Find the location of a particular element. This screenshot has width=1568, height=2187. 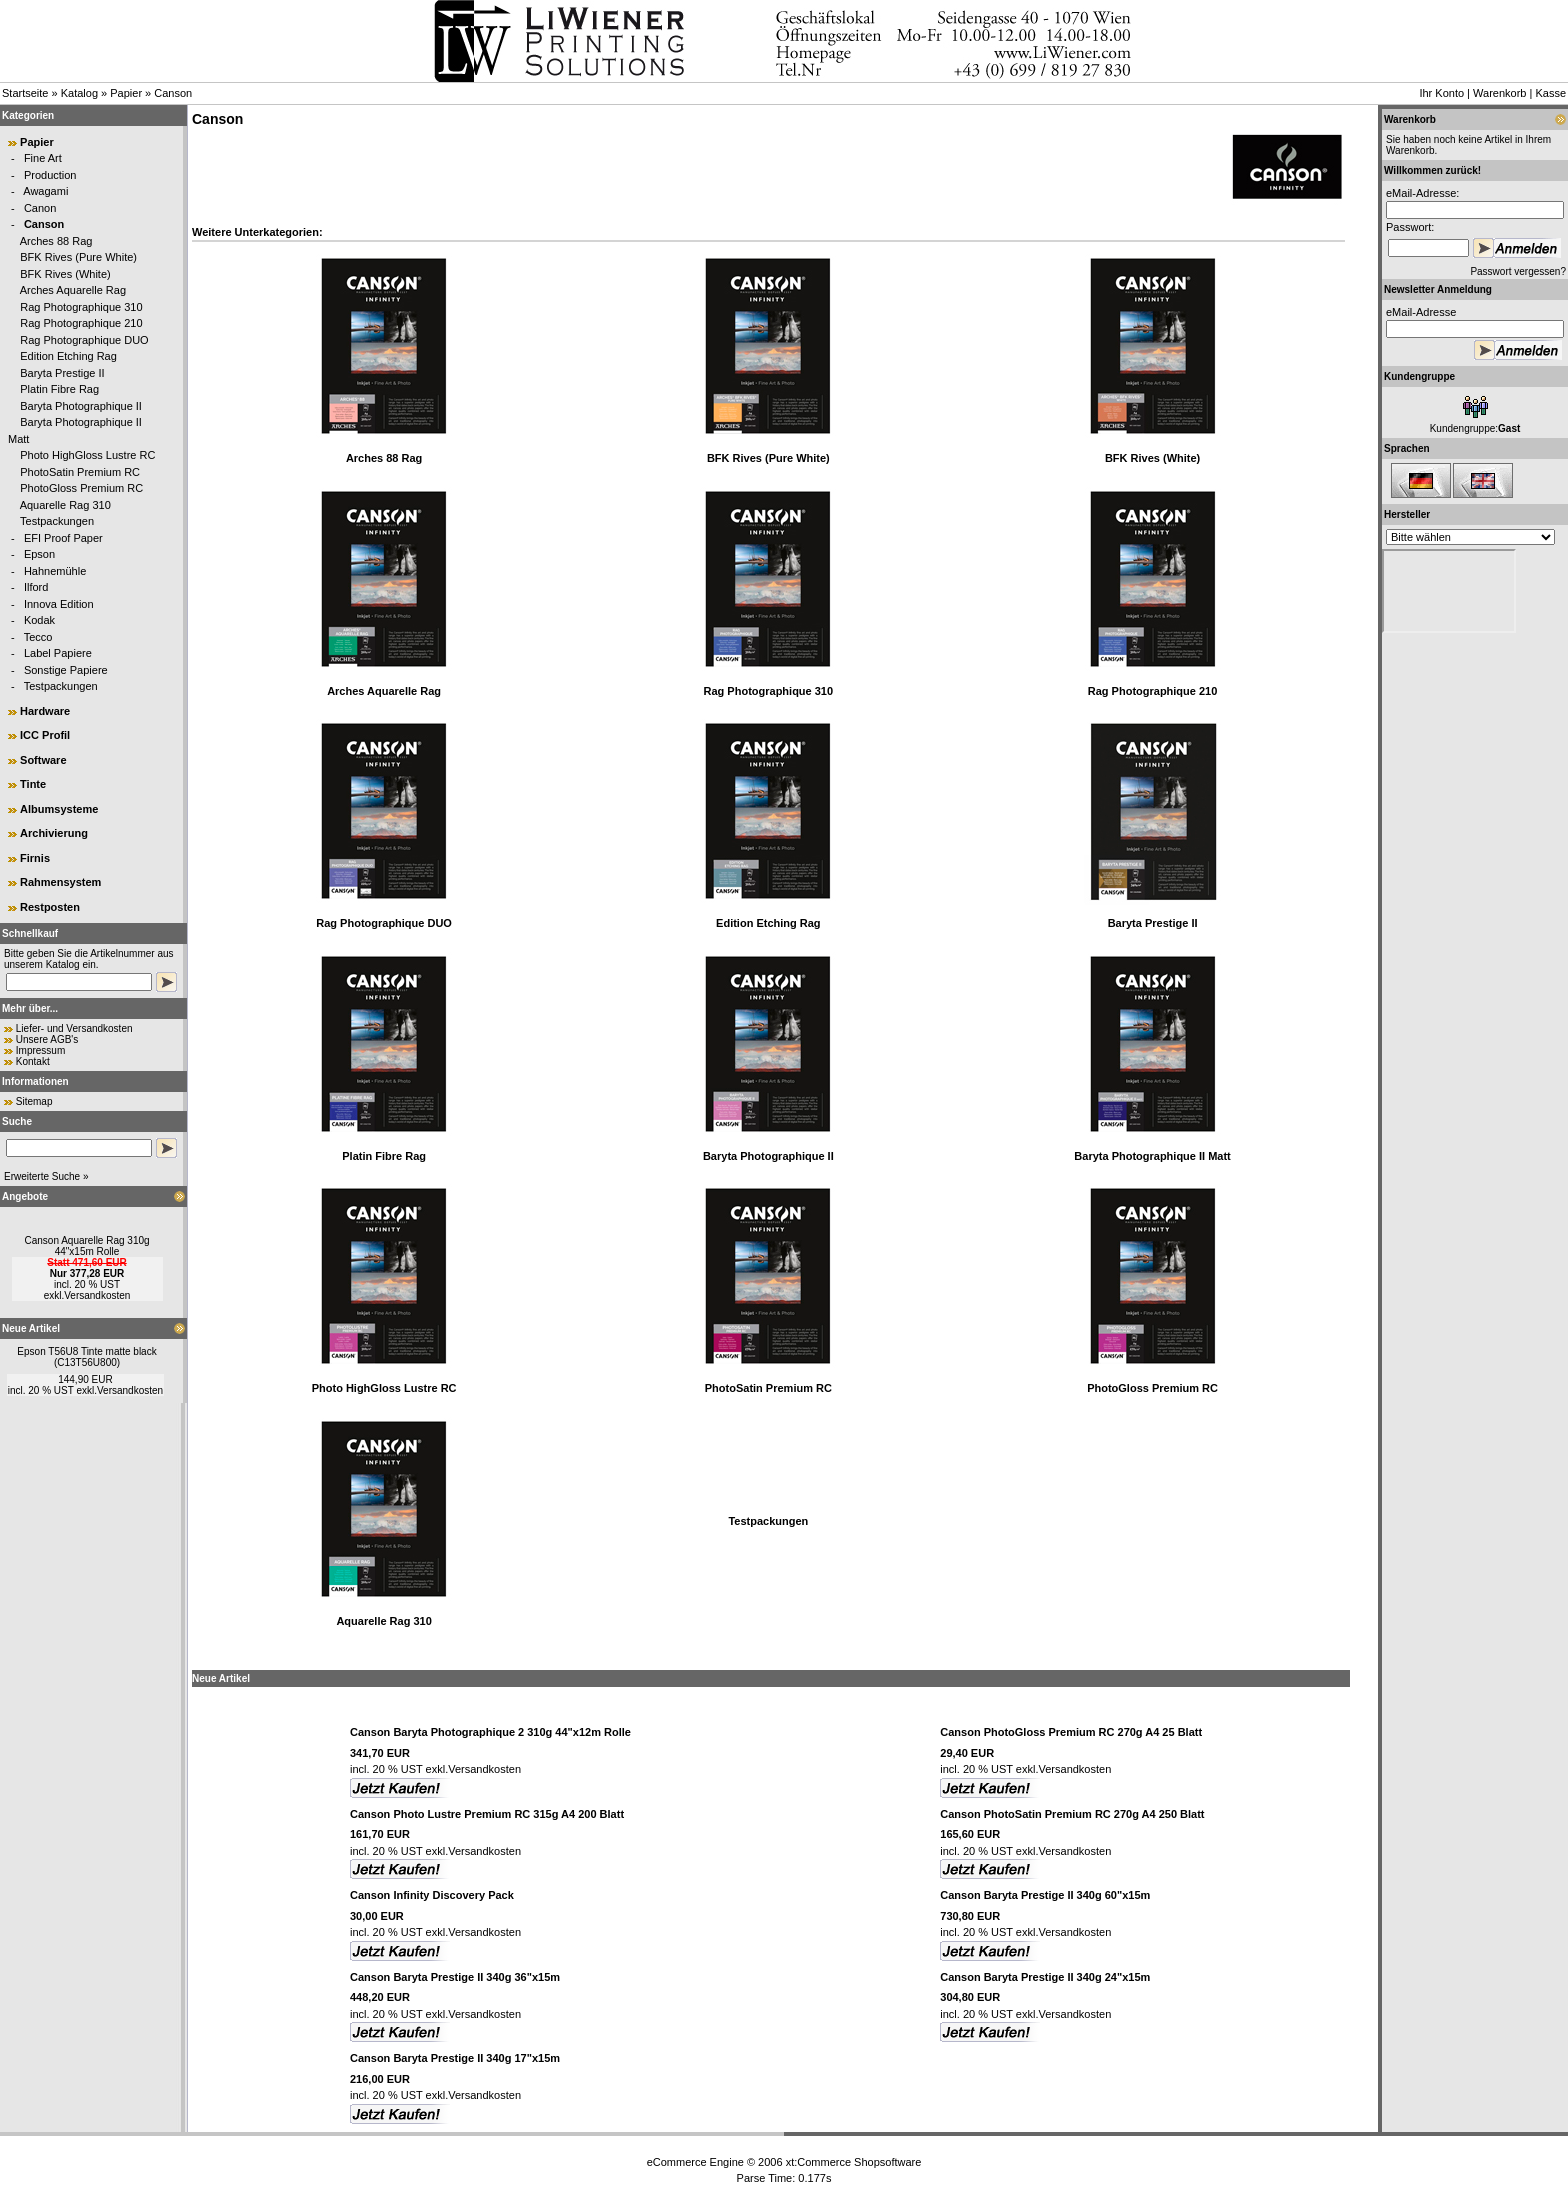

Canson Baryta Prestige II 340g 17"x15m is located at coordinates (455, 2058).